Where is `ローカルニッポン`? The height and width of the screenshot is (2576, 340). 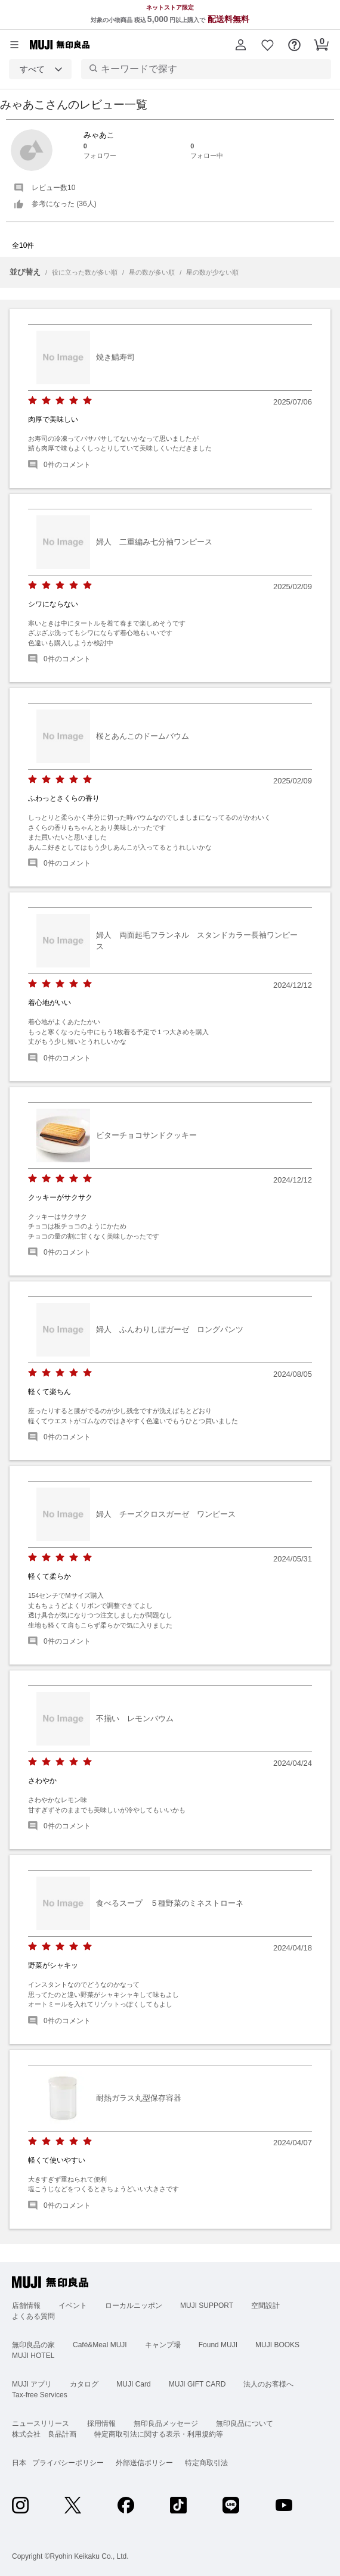 ローカルニッポン is located at coordinates (133, 2305).